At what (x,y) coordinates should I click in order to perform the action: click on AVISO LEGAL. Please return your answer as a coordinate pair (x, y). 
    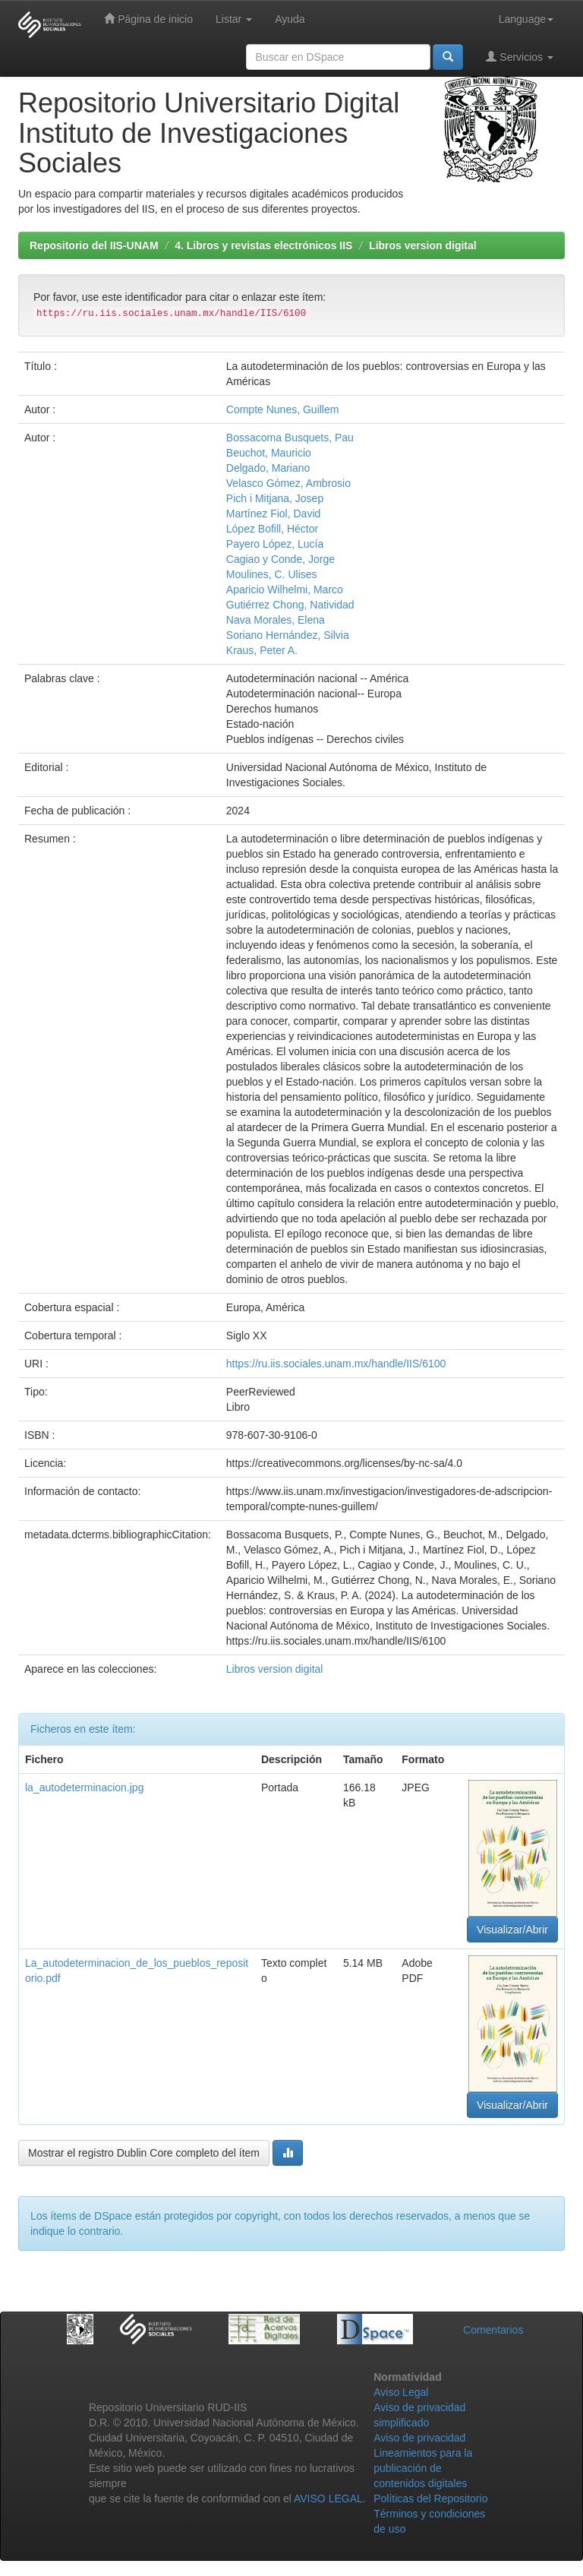
    Looking at the image, I should click on (328, 2498).